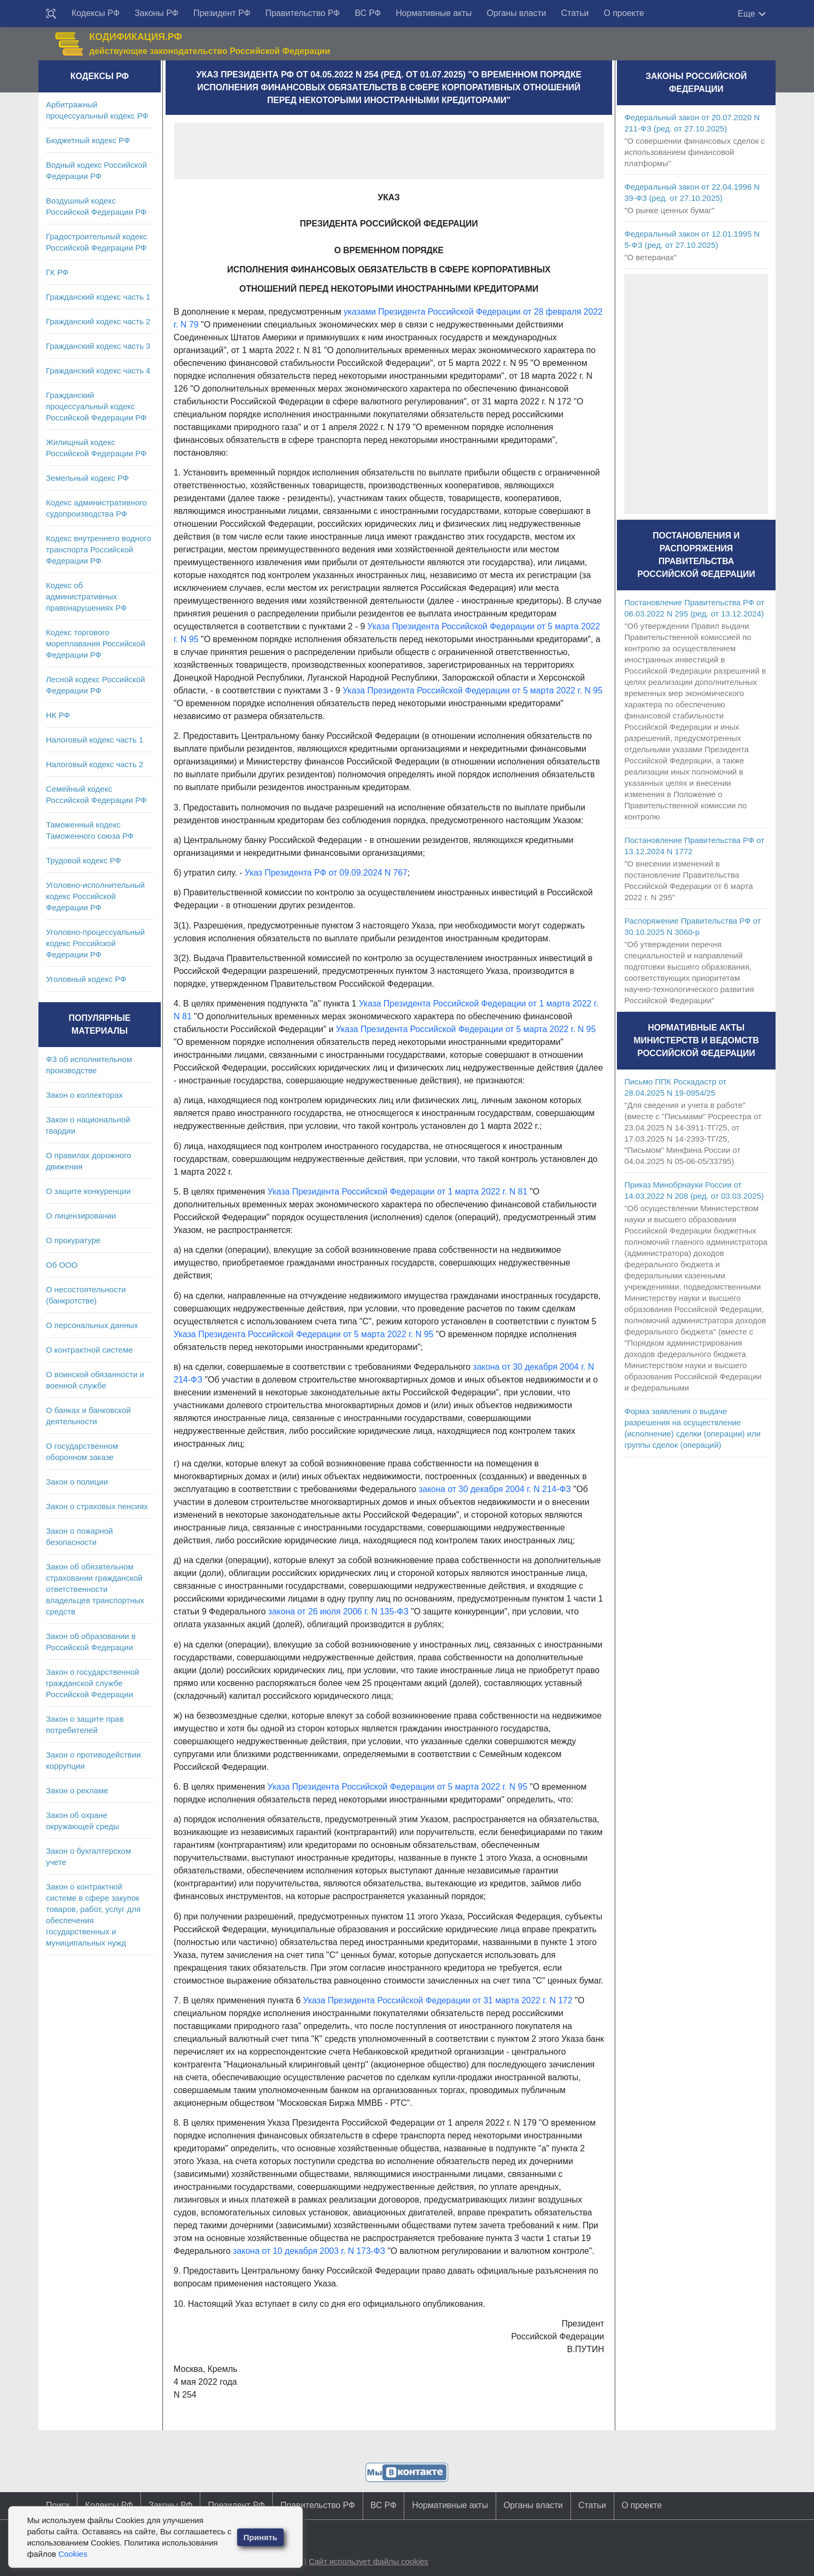 The width and height of the screenshot is (814, 2576). I want to click on Гражданский кодекс часть 1, so click(98, 296).